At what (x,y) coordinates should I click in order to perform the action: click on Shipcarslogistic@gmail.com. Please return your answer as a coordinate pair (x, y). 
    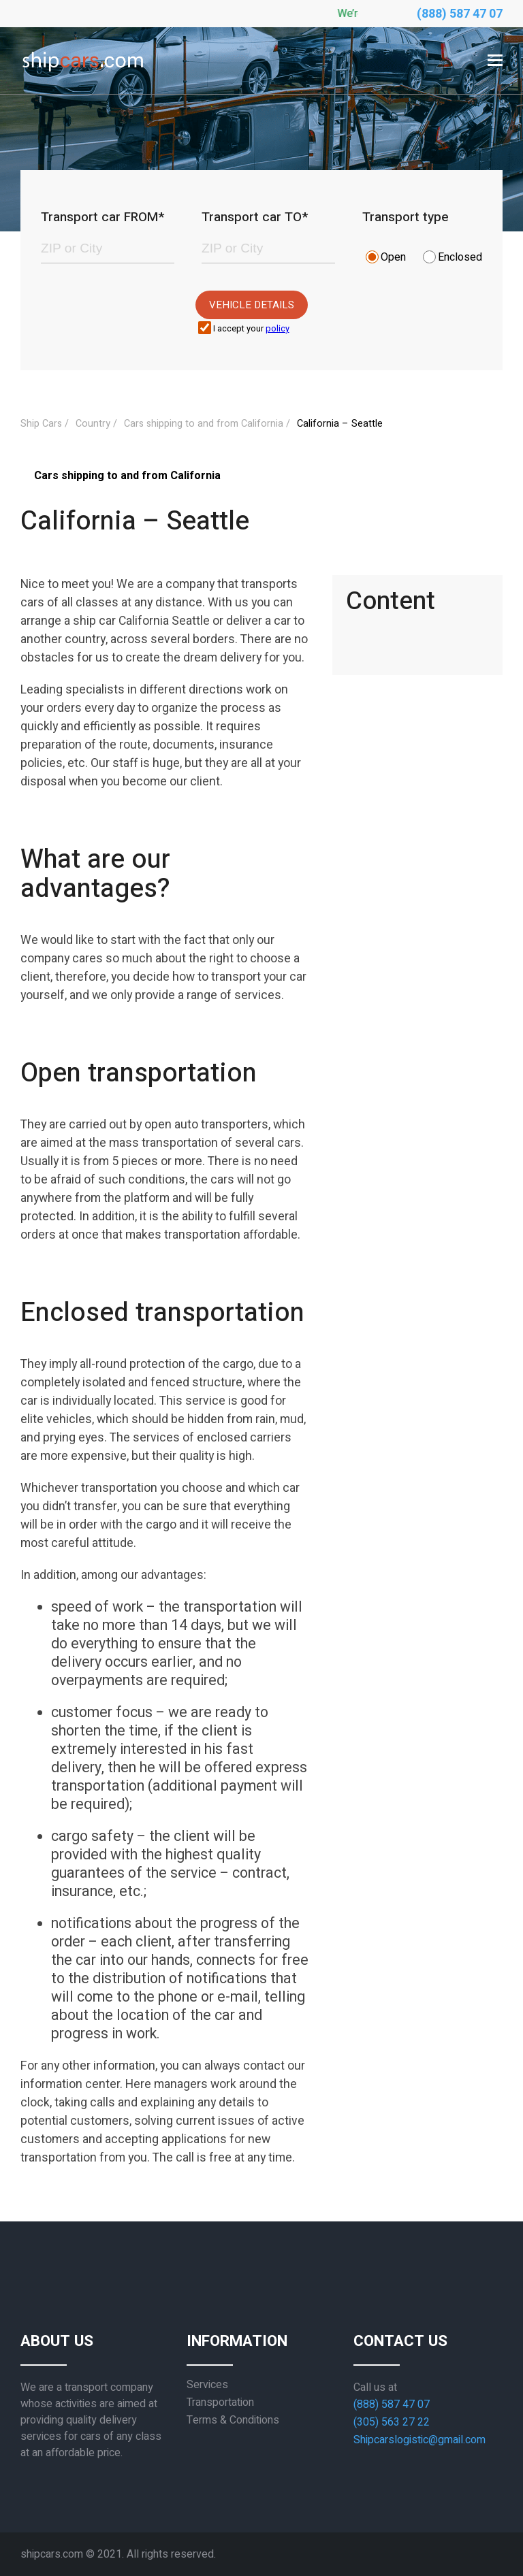
    Looking at the image, I should click on (419, 2440).